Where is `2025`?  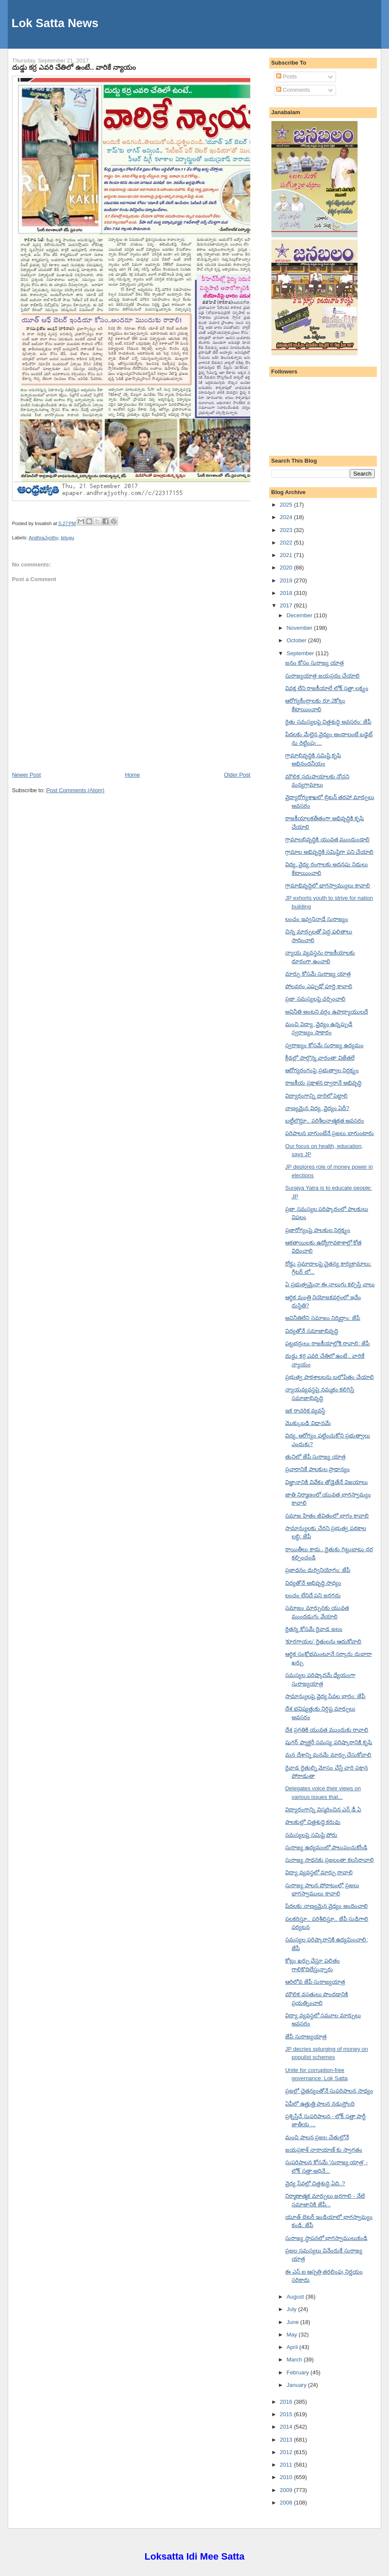 2025 is located at coordinates (287, 504).